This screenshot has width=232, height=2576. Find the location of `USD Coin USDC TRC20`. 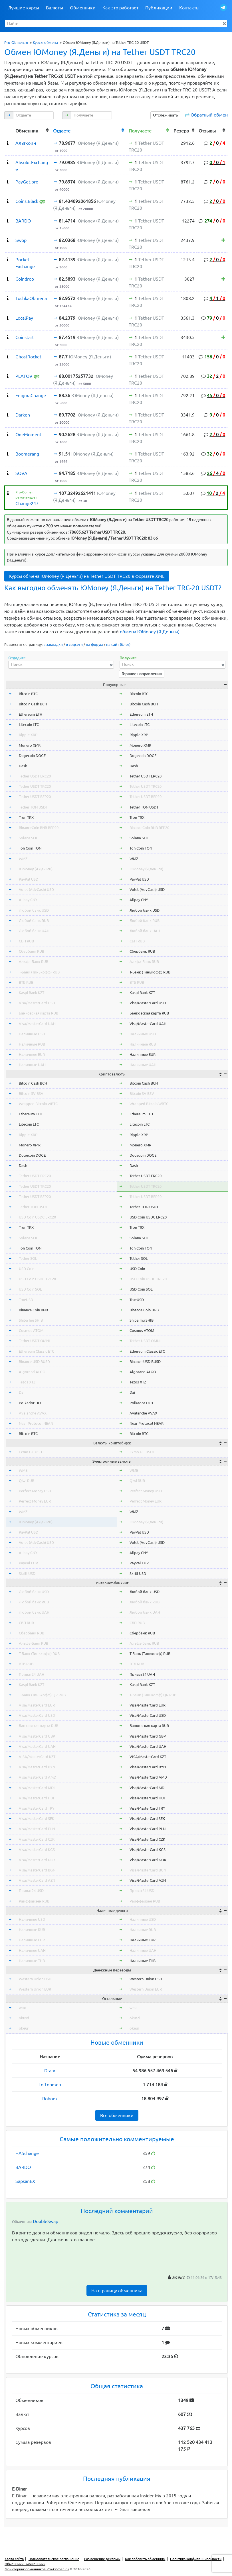

USD Coin USDC TRC20 is located at coordinates (37, 1279).